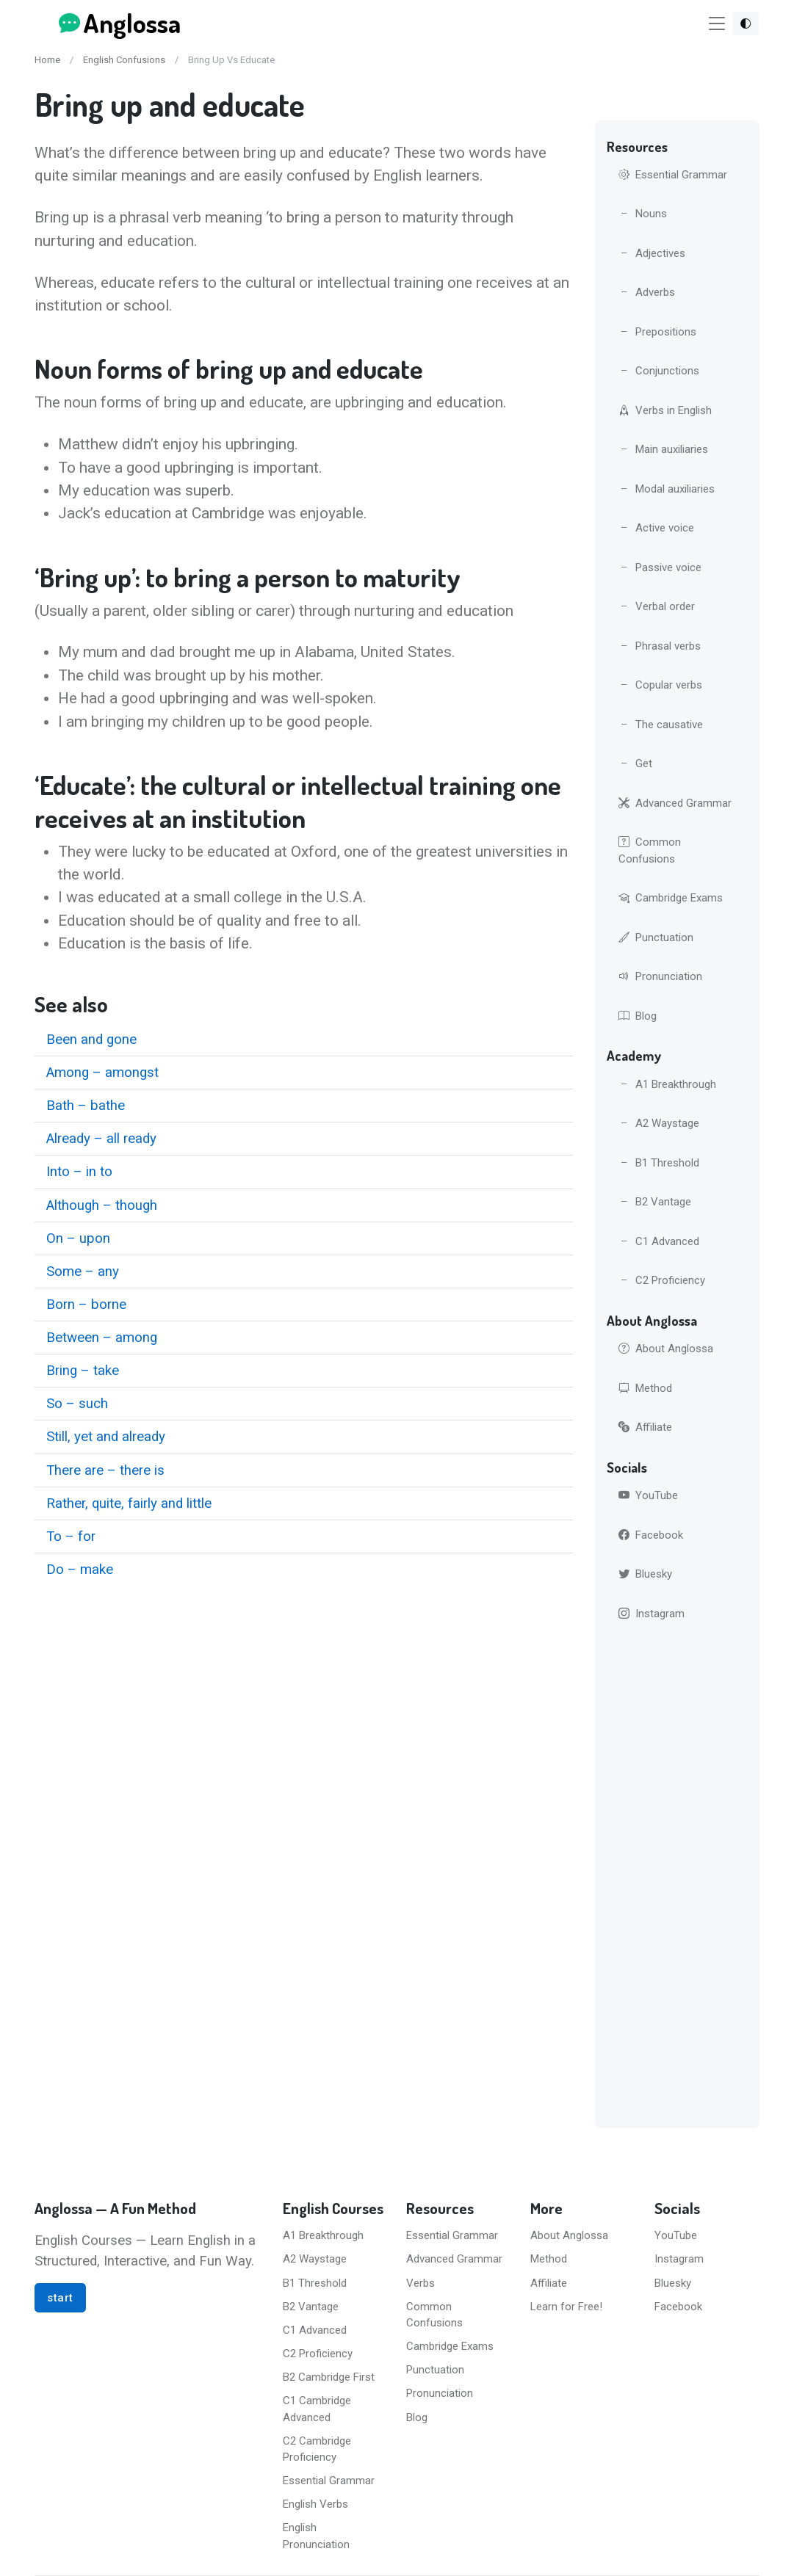 The width and height of the screenshot is (794, 2576). What do you see at coordinates (672, 174) in the screenshot?
I see `Essential Grammar` at bounding box center [672, 174].